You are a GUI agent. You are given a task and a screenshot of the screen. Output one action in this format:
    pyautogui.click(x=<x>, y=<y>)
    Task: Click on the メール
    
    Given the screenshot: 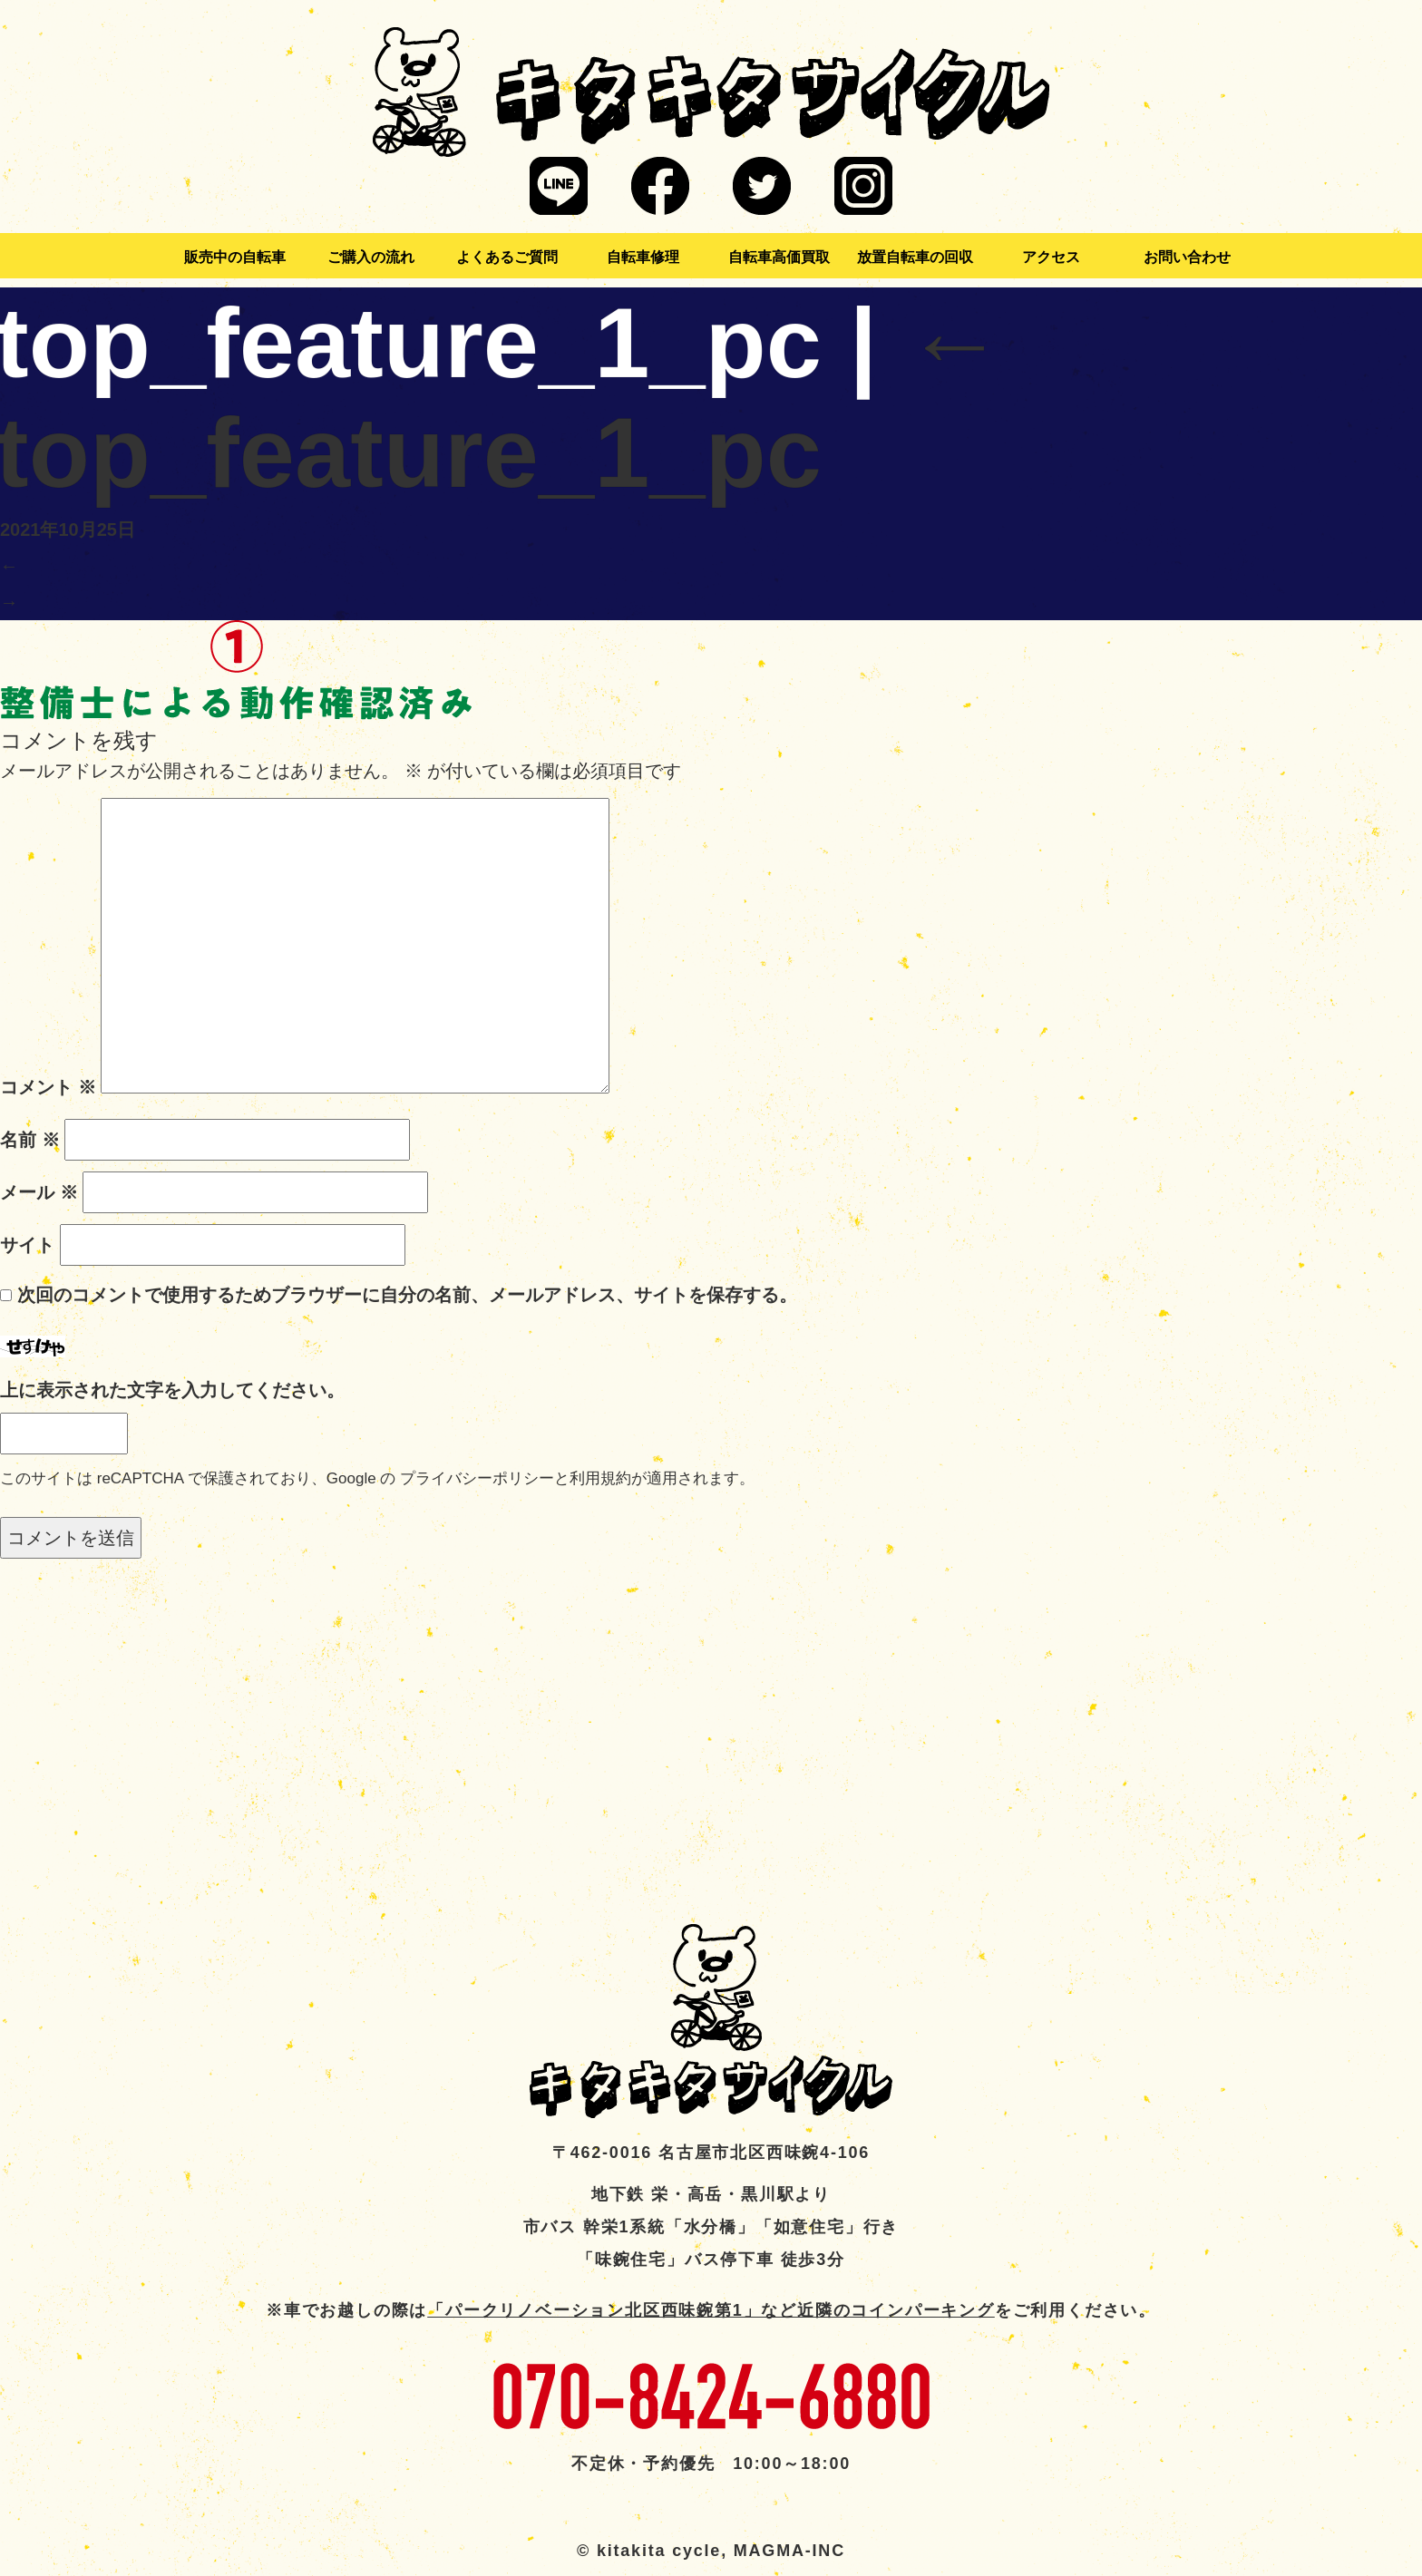 What is the action you would take?
    pyautogui.click(x=39, y=1192)
    